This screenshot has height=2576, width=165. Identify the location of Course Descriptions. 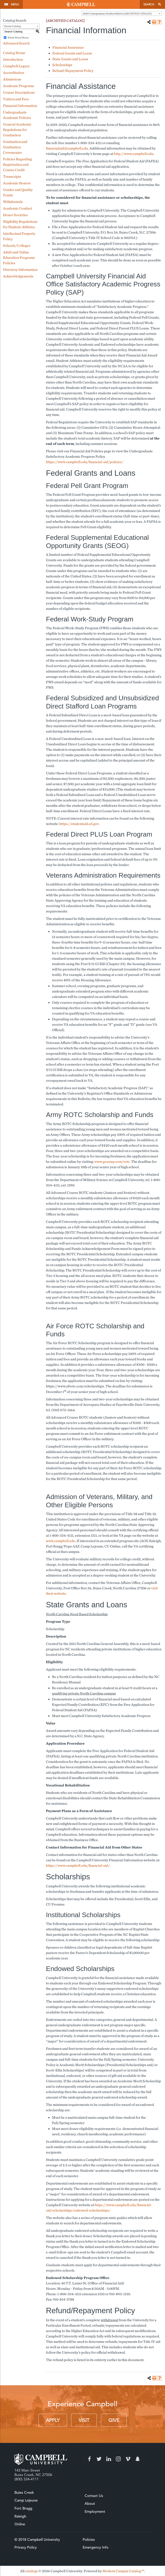
(19, 92).